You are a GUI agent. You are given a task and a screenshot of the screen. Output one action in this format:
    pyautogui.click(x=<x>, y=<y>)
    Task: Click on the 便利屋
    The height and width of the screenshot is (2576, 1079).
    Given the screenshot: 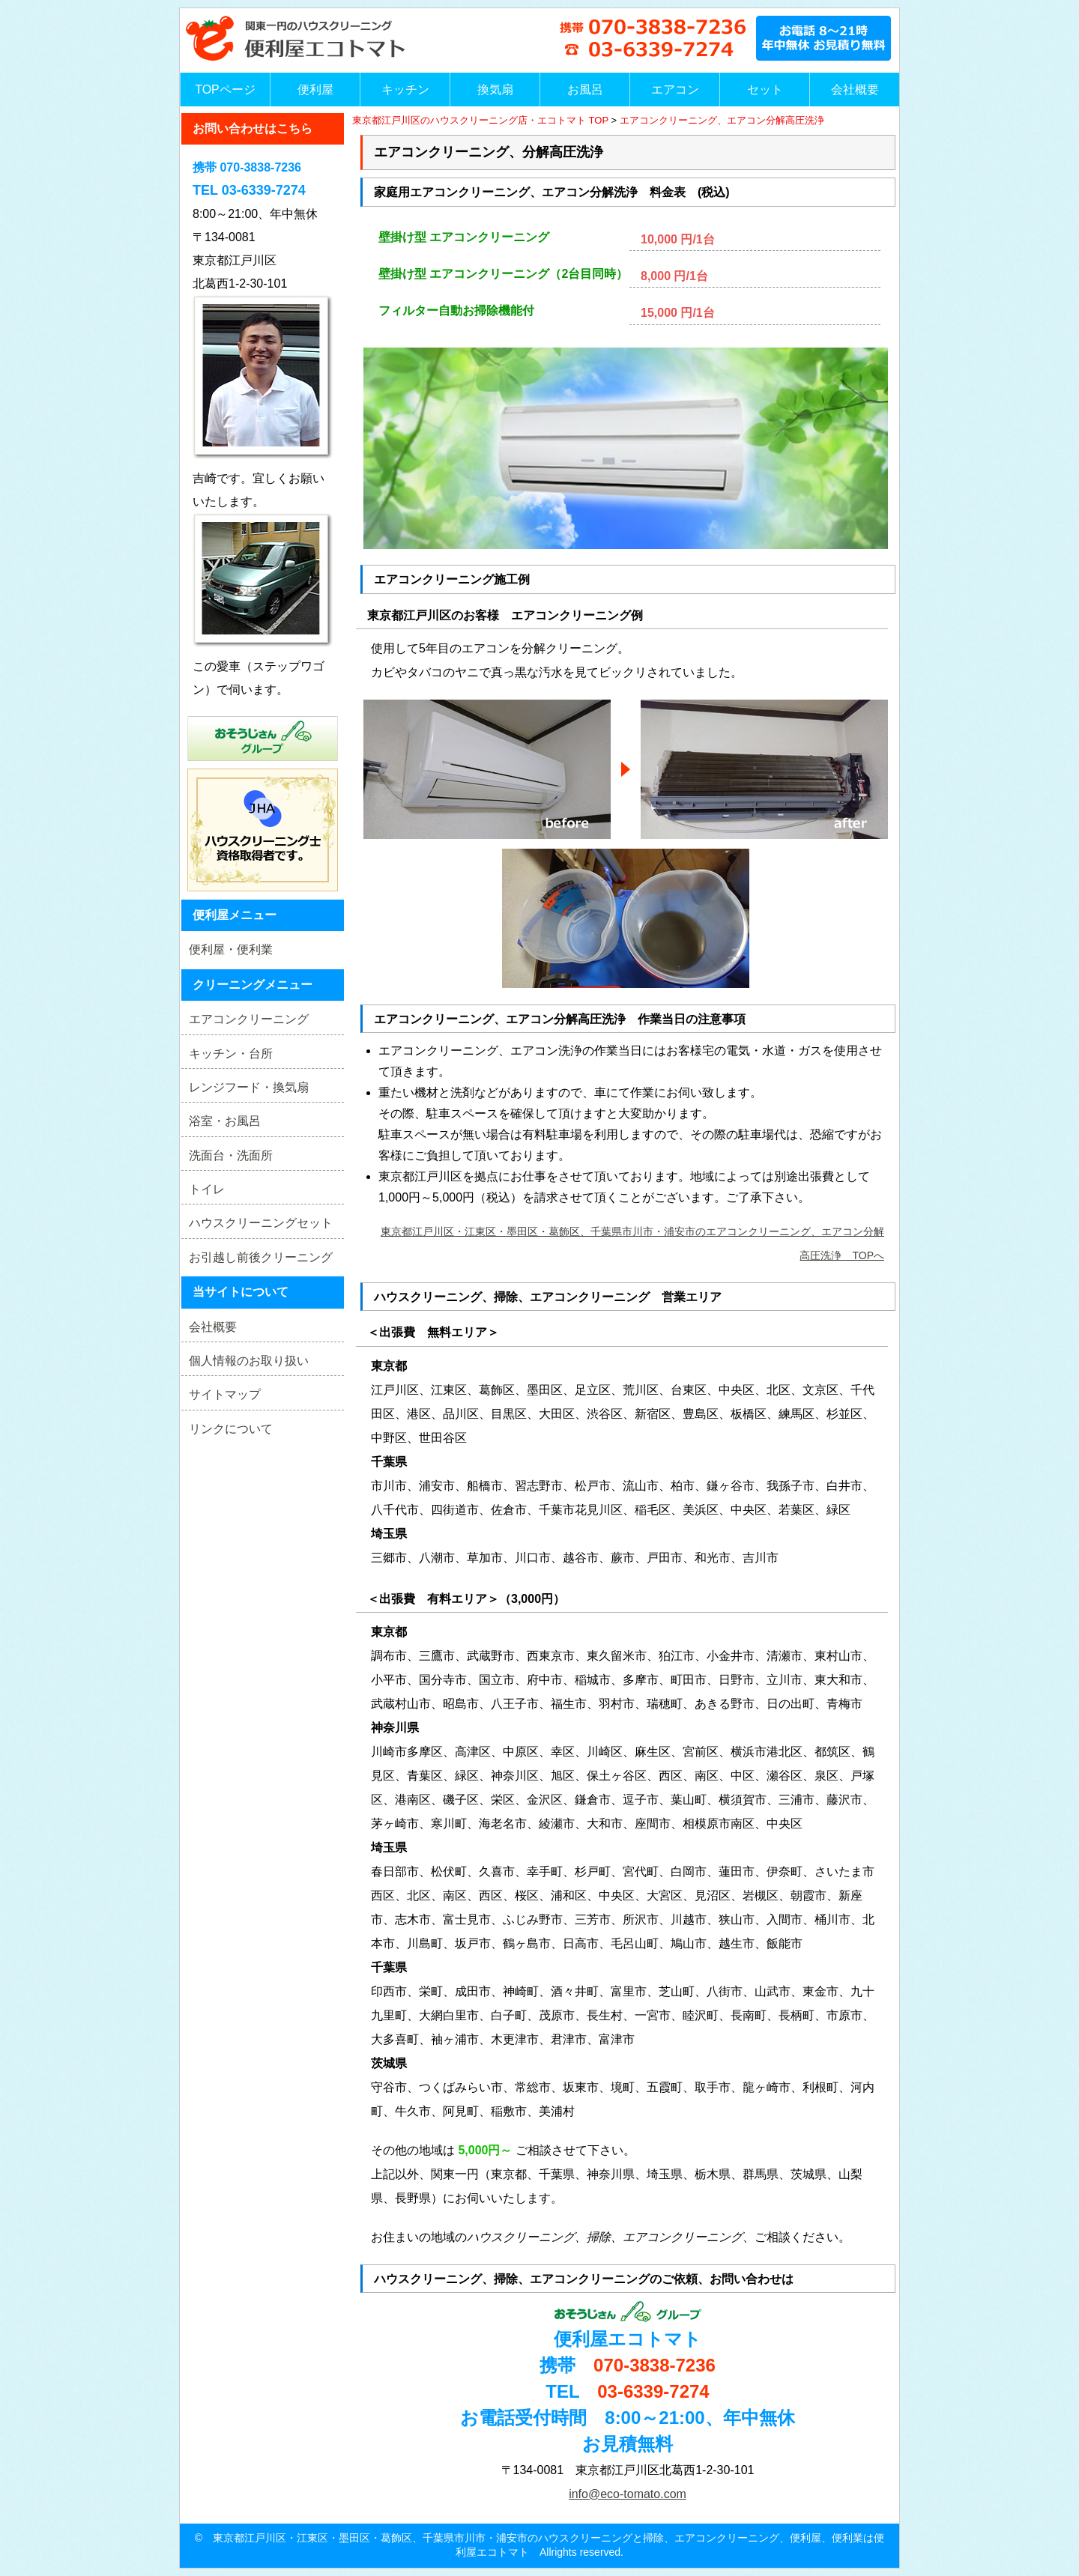 What is the action you would take?
    pyautogui.click(x=315, y=89)
    